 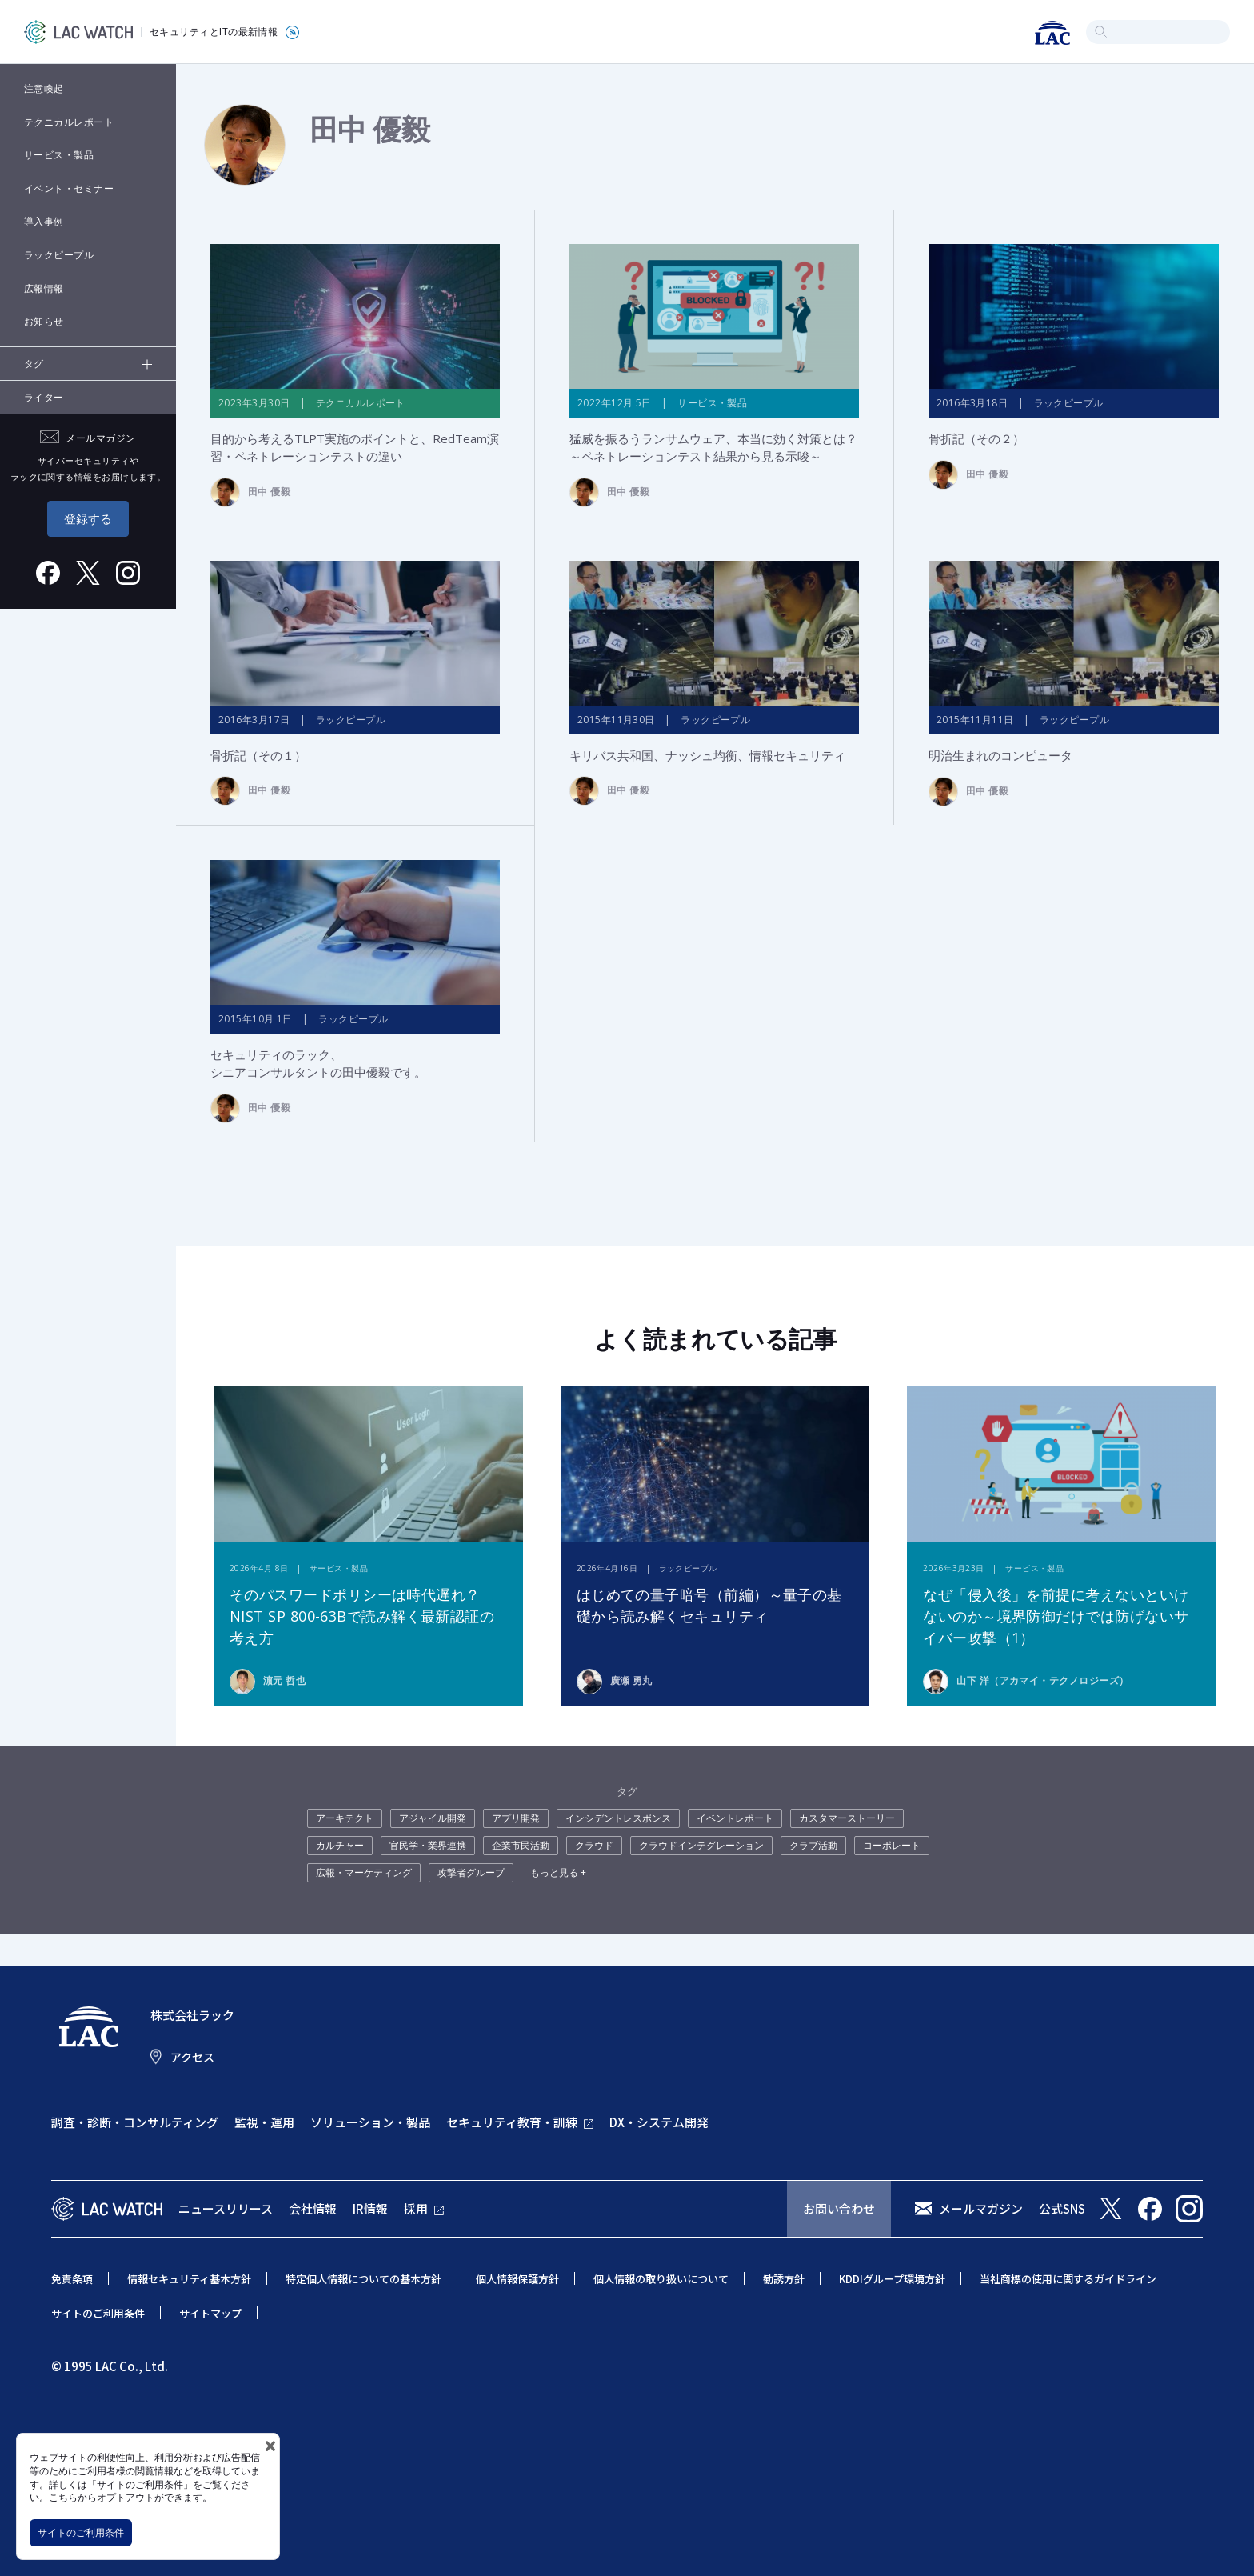 I want to click on インシデントレスポンス, so click(x=618, y=1819).